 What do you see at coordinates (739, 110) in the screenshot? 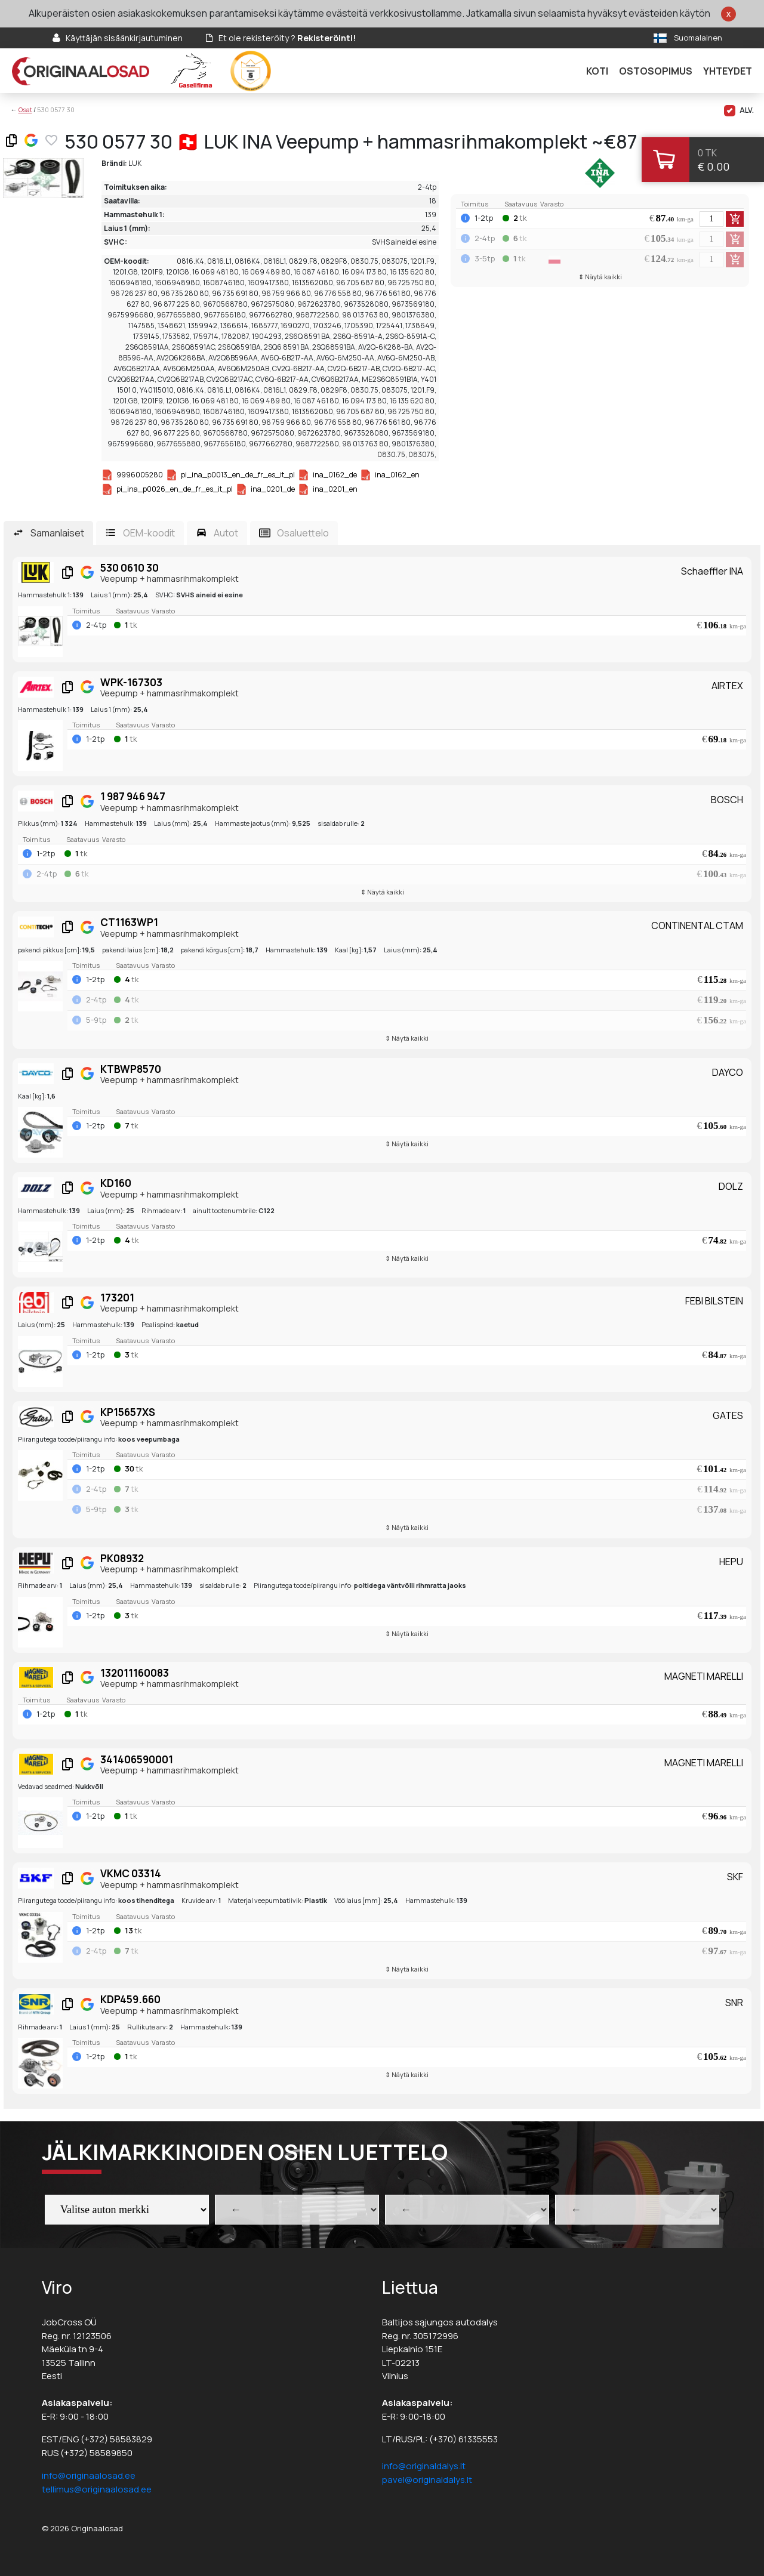
I see `ALV.` at bounding box center [739, 110].